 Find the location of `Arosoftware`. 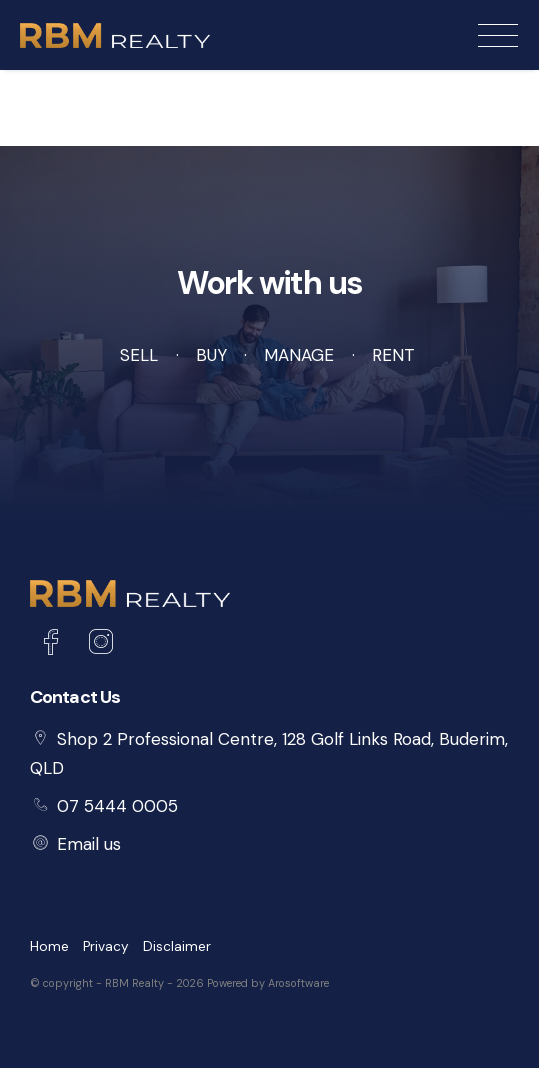

Arosoftware is located at coordinates (298, 983).